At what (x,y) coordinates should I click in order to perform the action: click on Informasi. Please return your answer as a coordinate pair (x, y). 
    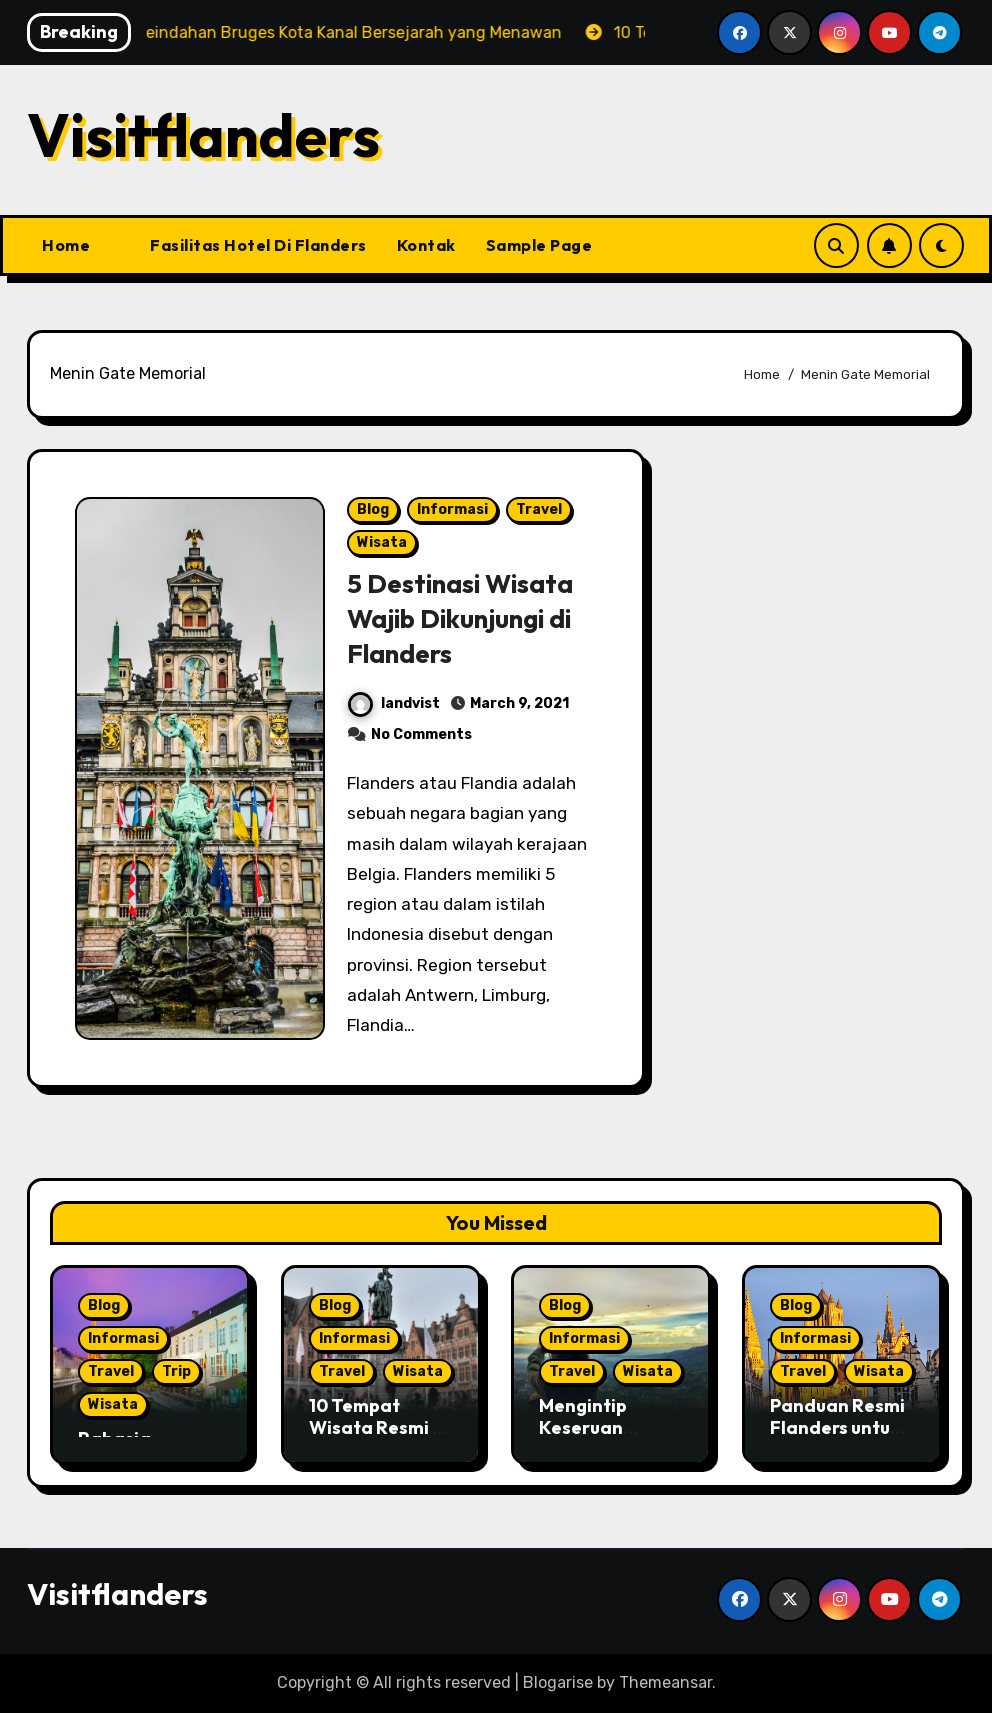
    Looking at the image, I should click on (452, 509).